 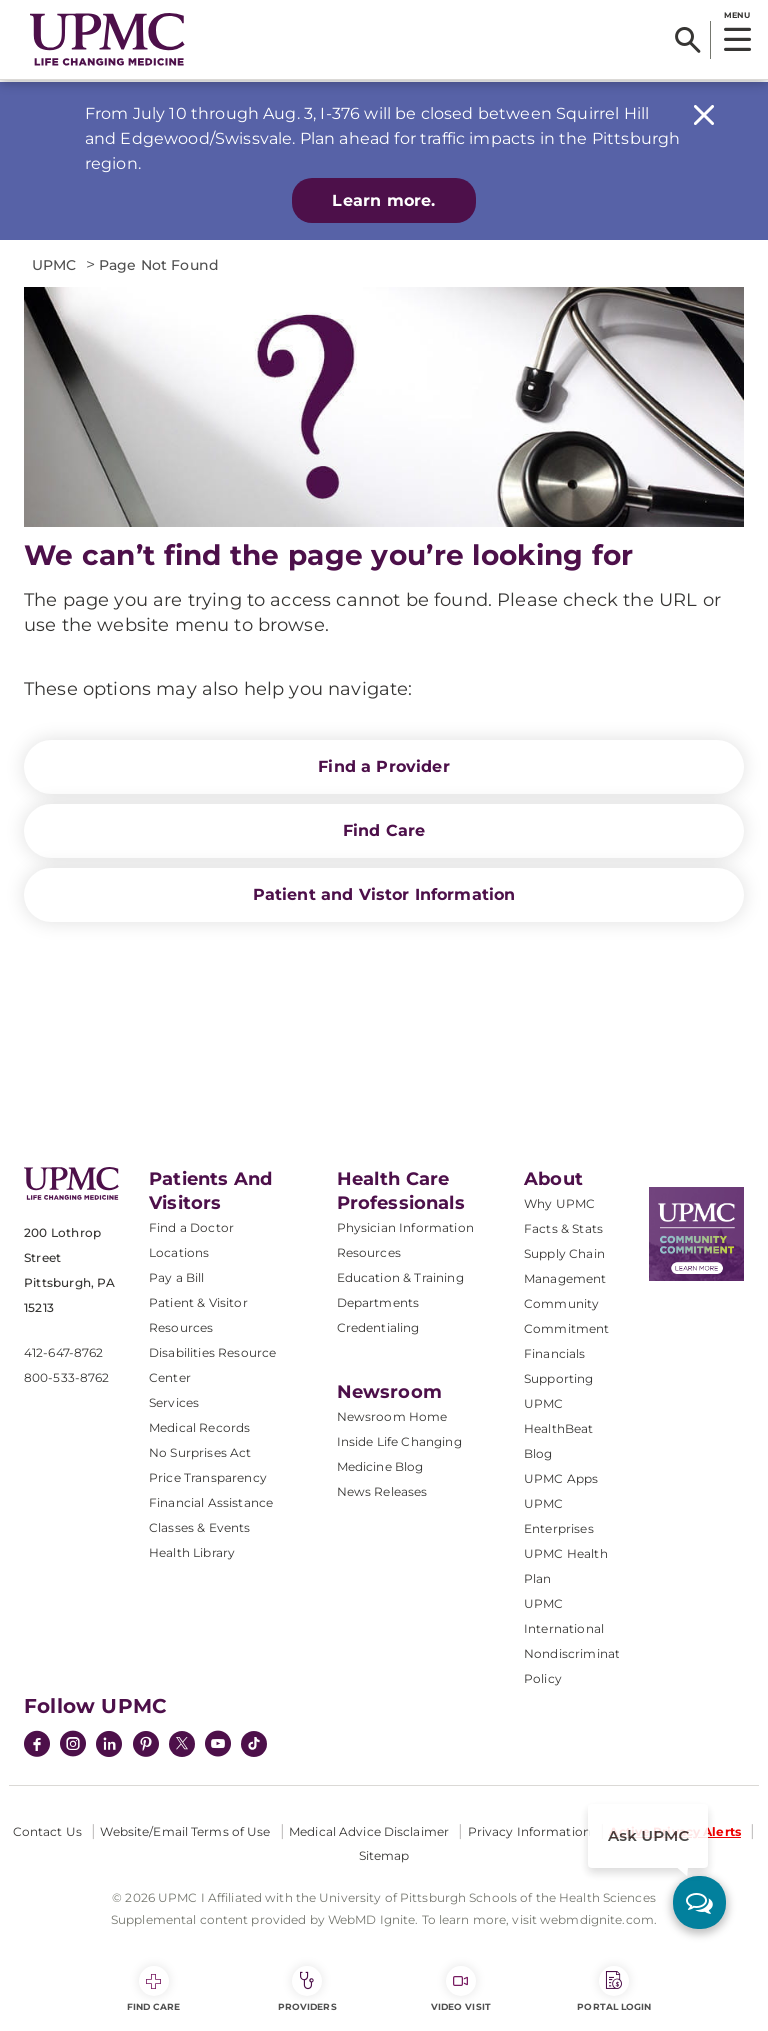 I want to click on Price Transparency, so click(x=208, y=1477).